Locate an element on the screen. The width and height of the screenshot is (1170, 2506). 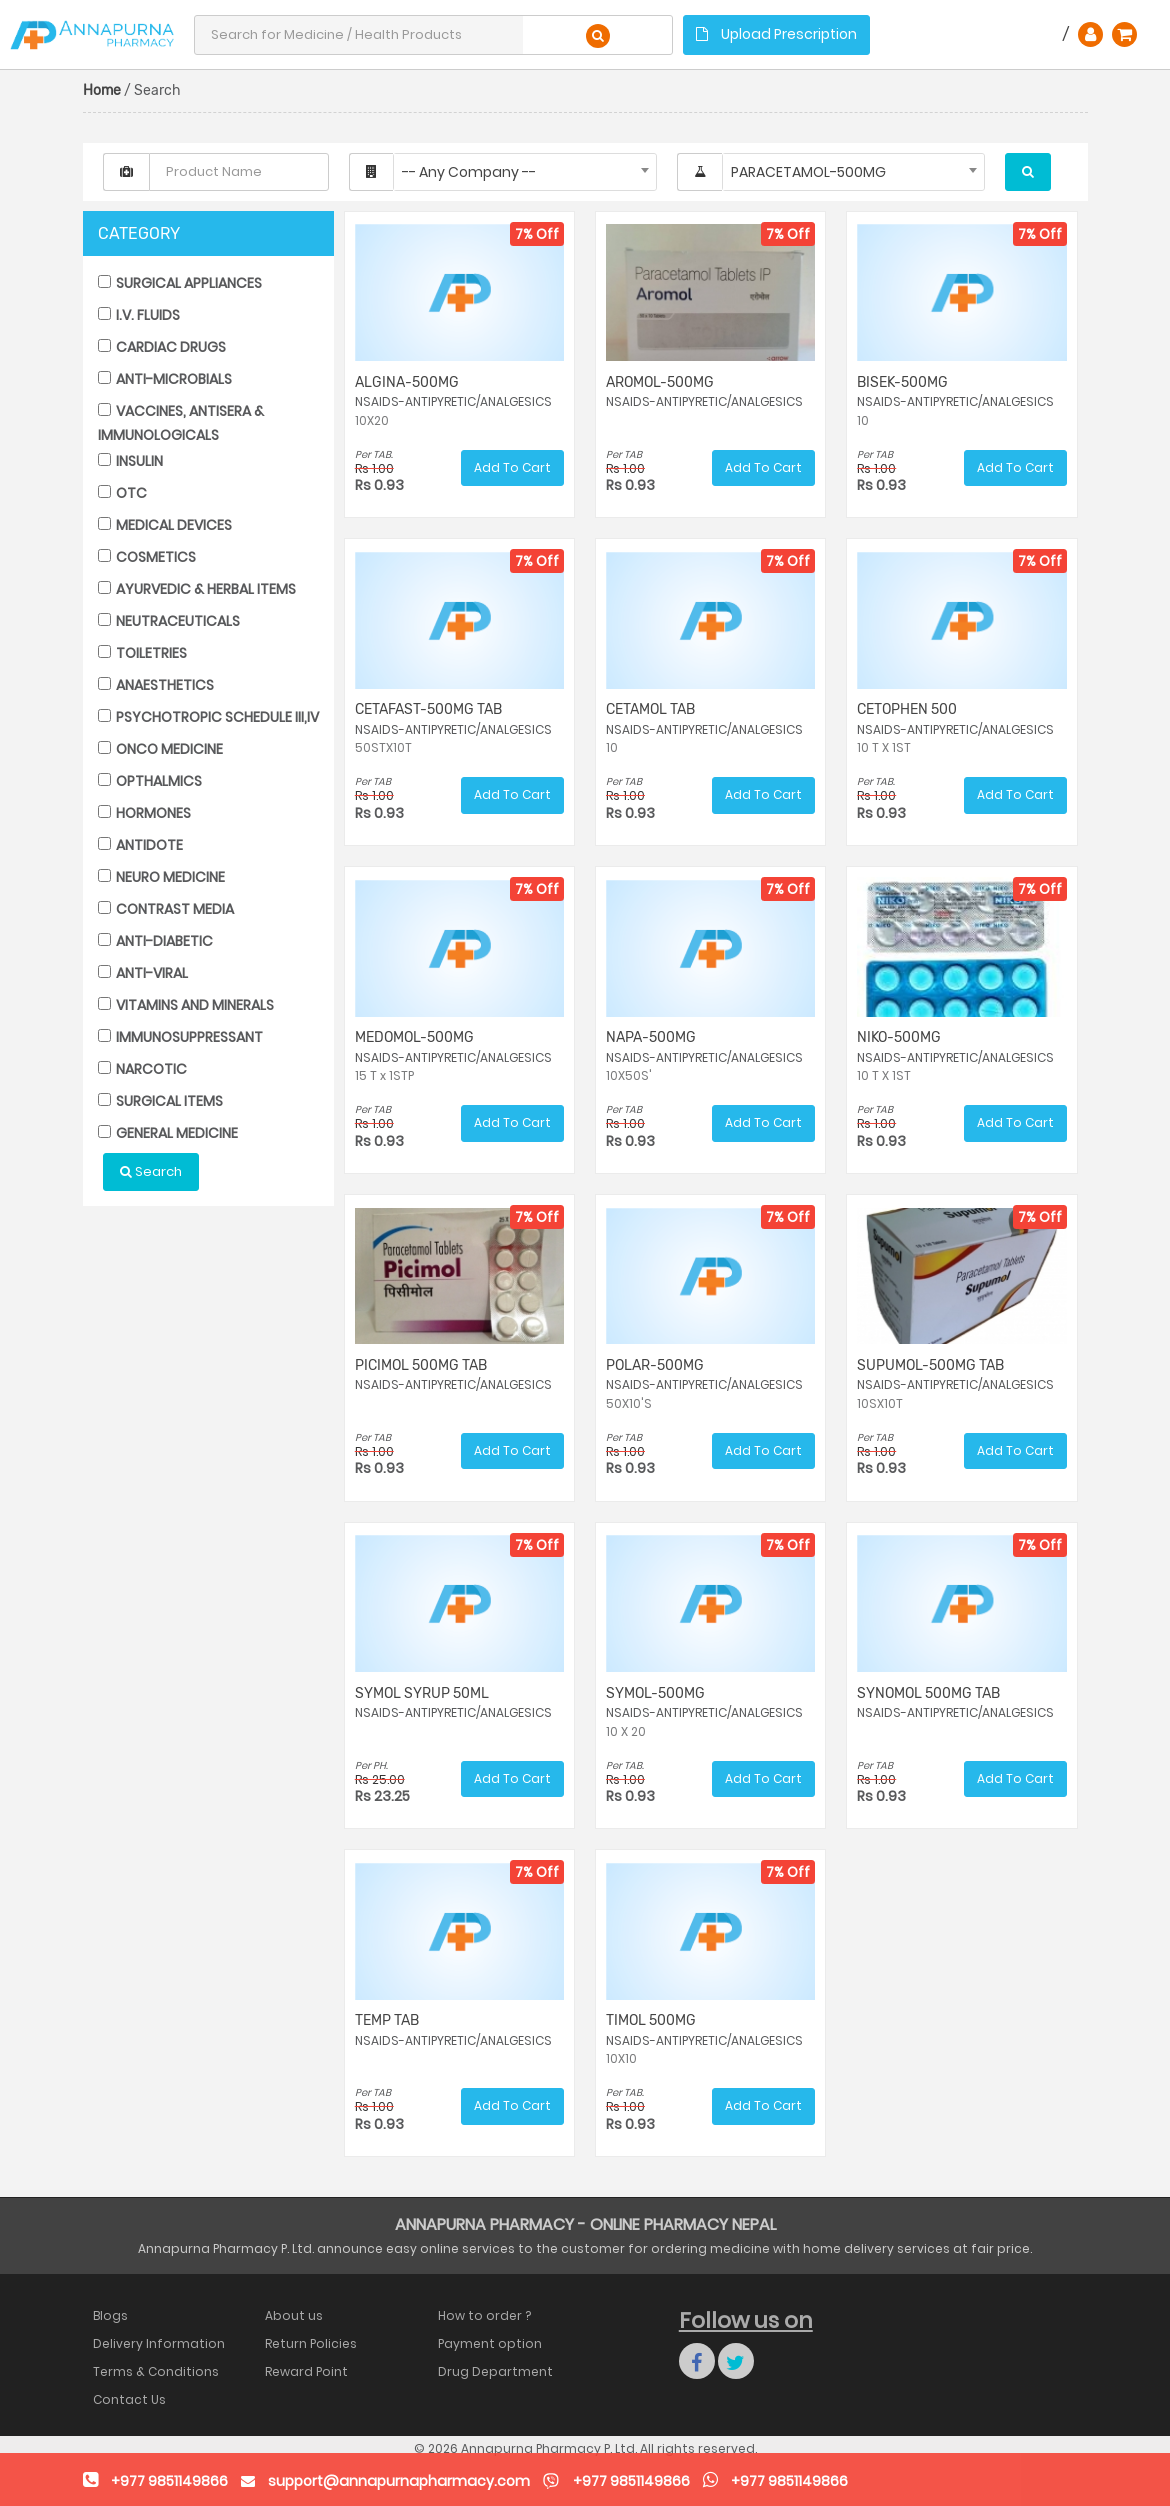
VITAMINS AND MINERALS is located at coordinates (186, 1005).